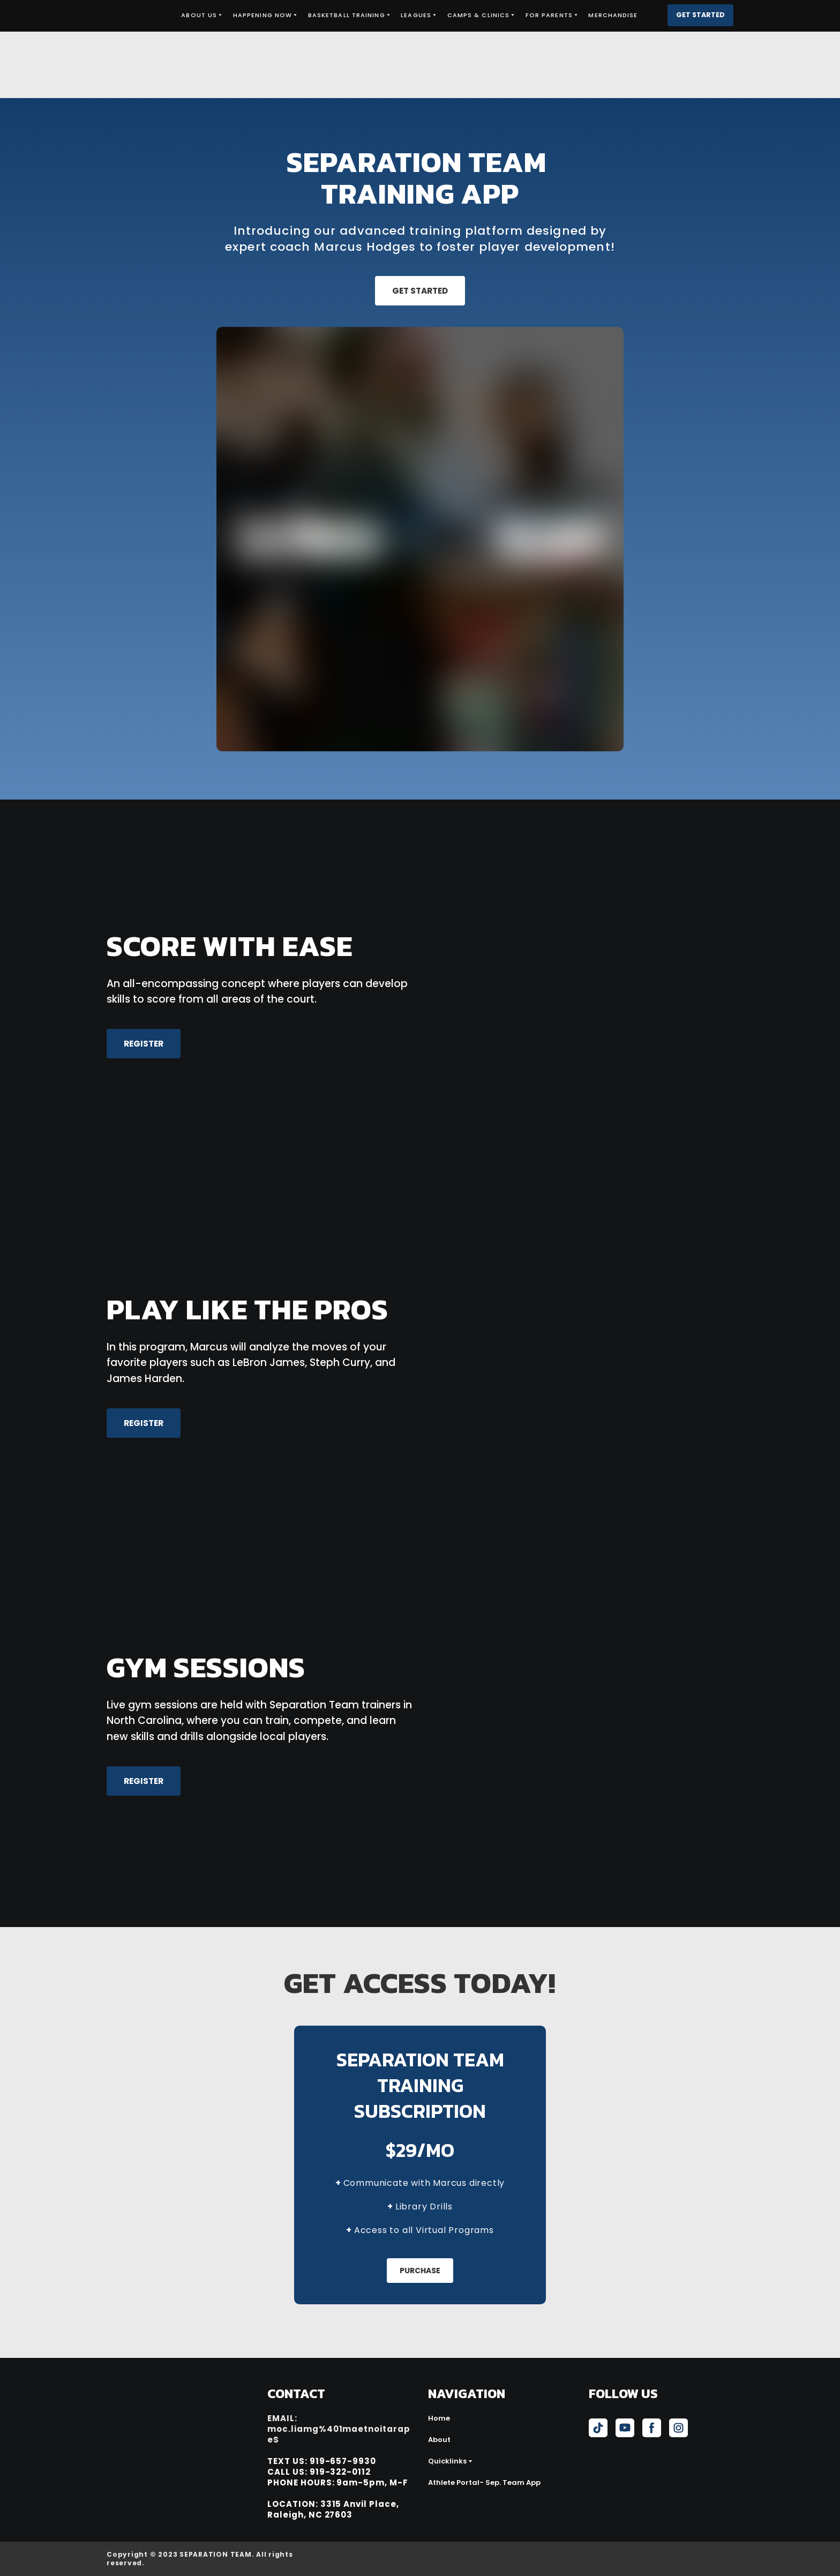 The height and width of the screenshot is (2576, 840). Describe the element at coordinates (199, 15) in the screenshot. I see `ABOUT US` at that location.